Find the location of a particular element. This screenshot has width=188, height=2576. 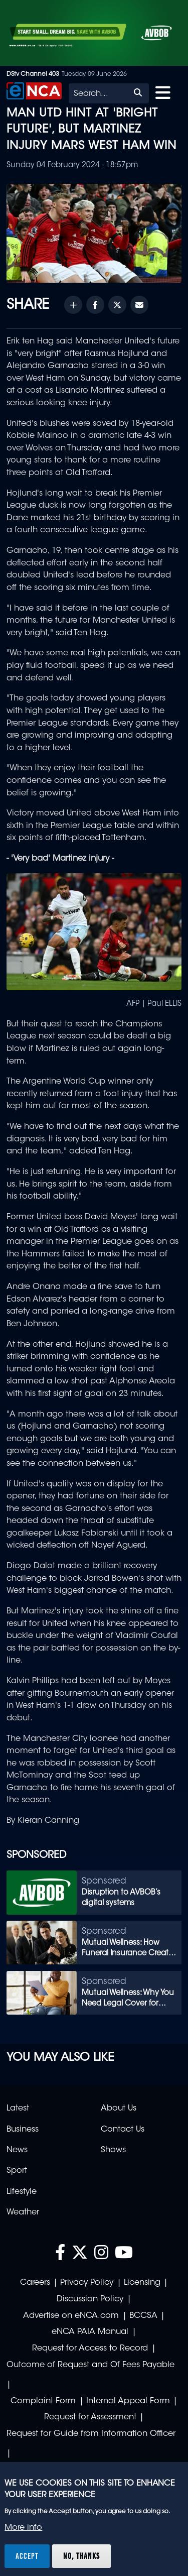

Advertise on eNCA.com is located at coordinates (71, 2316).